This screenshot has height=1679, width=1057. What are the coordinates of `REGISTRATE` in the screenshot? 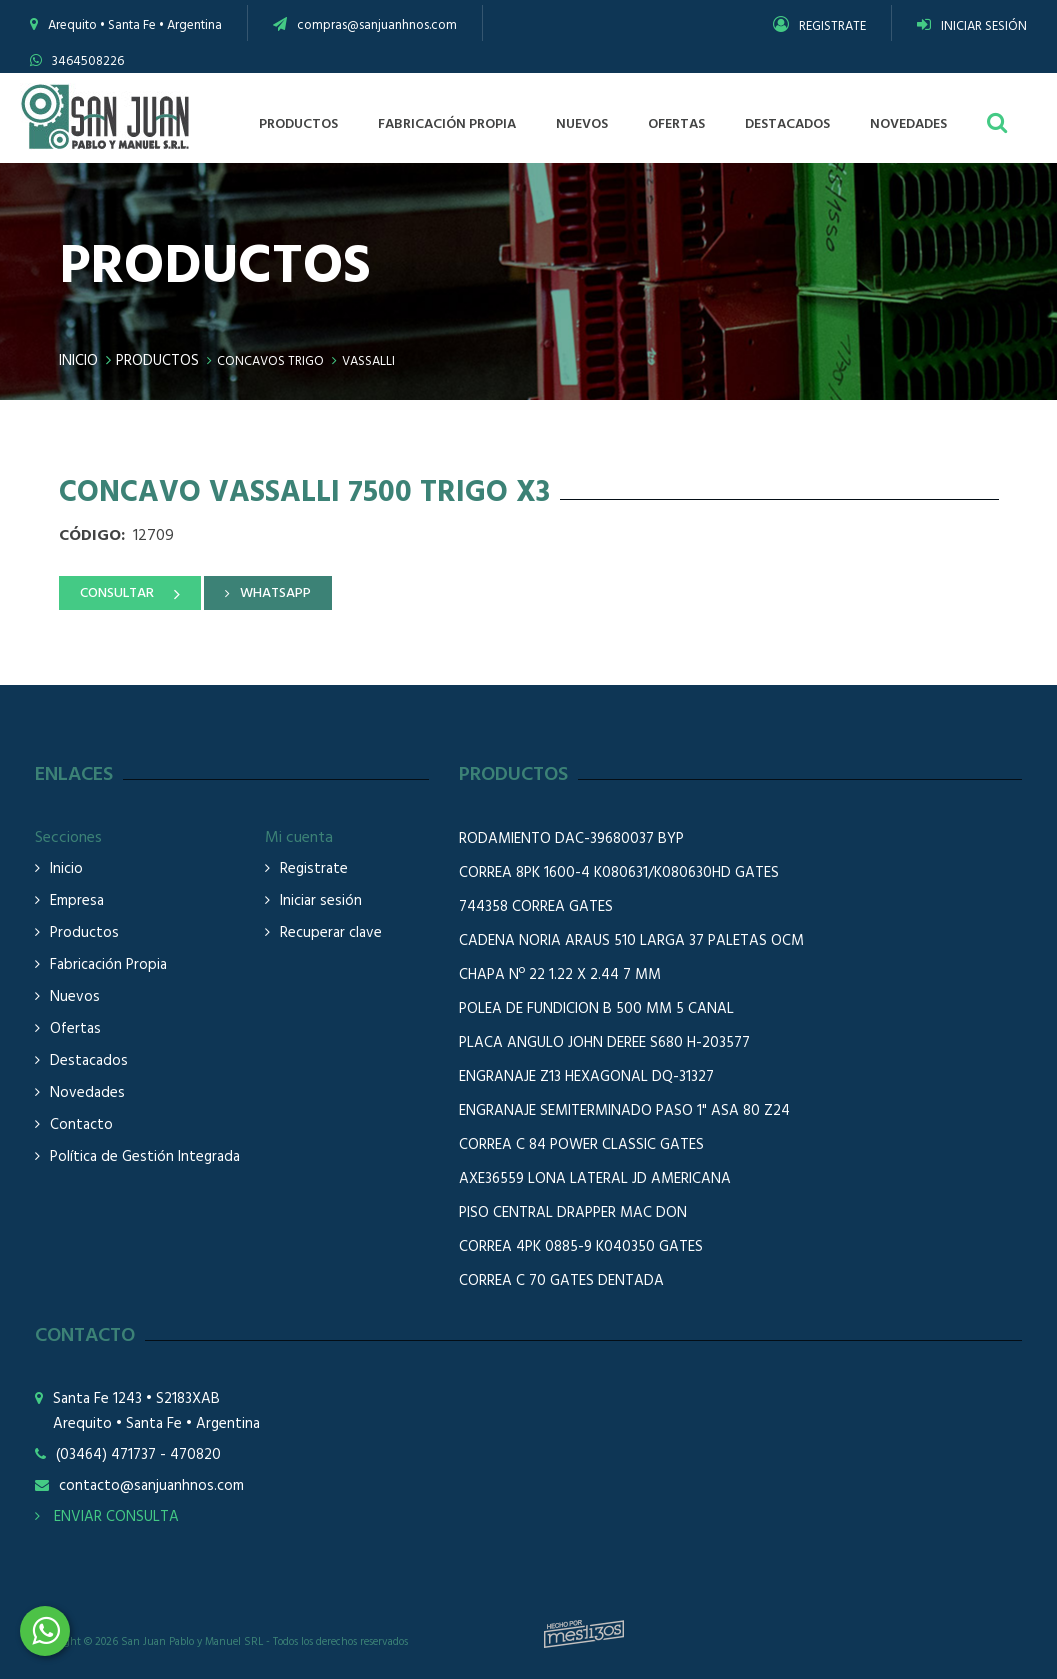 It's located at (819, 26).